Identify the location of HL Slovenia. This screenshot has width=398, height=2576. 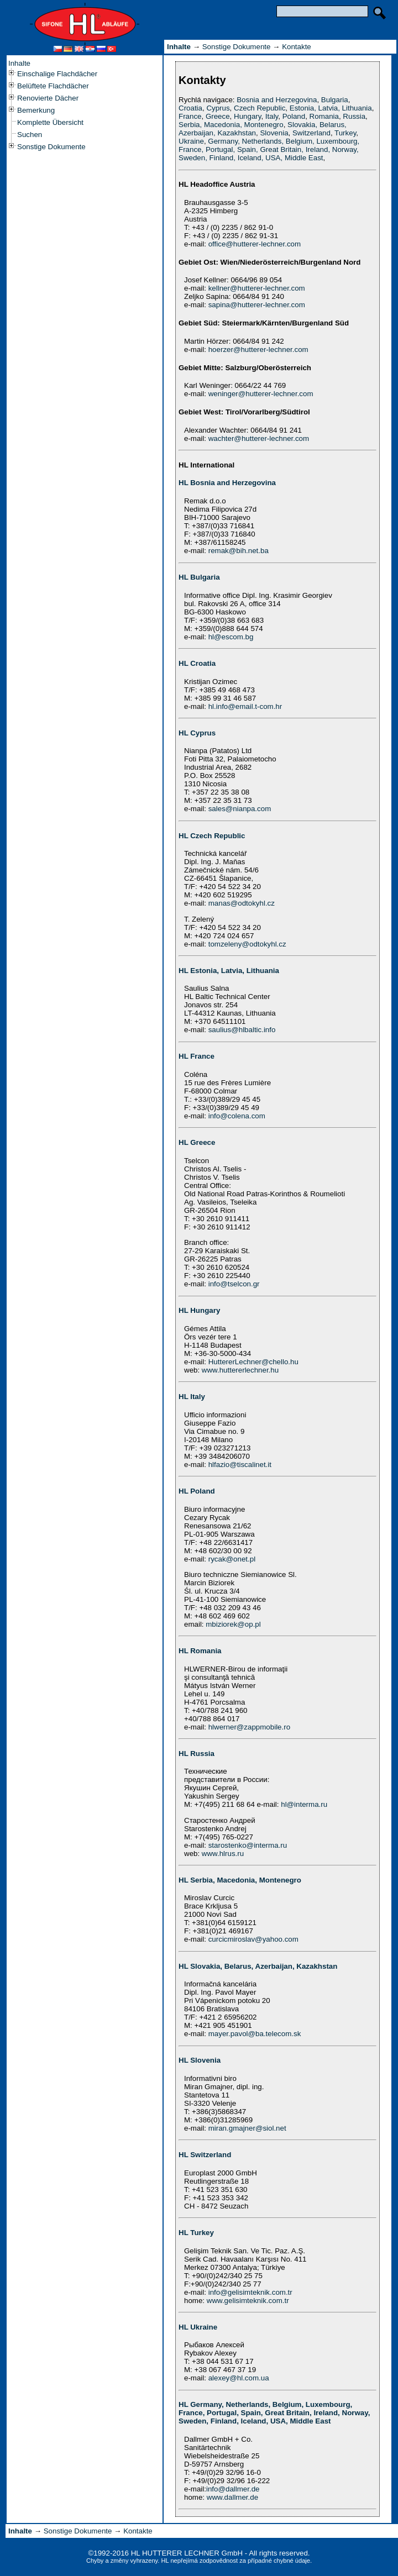
(200, 2060).